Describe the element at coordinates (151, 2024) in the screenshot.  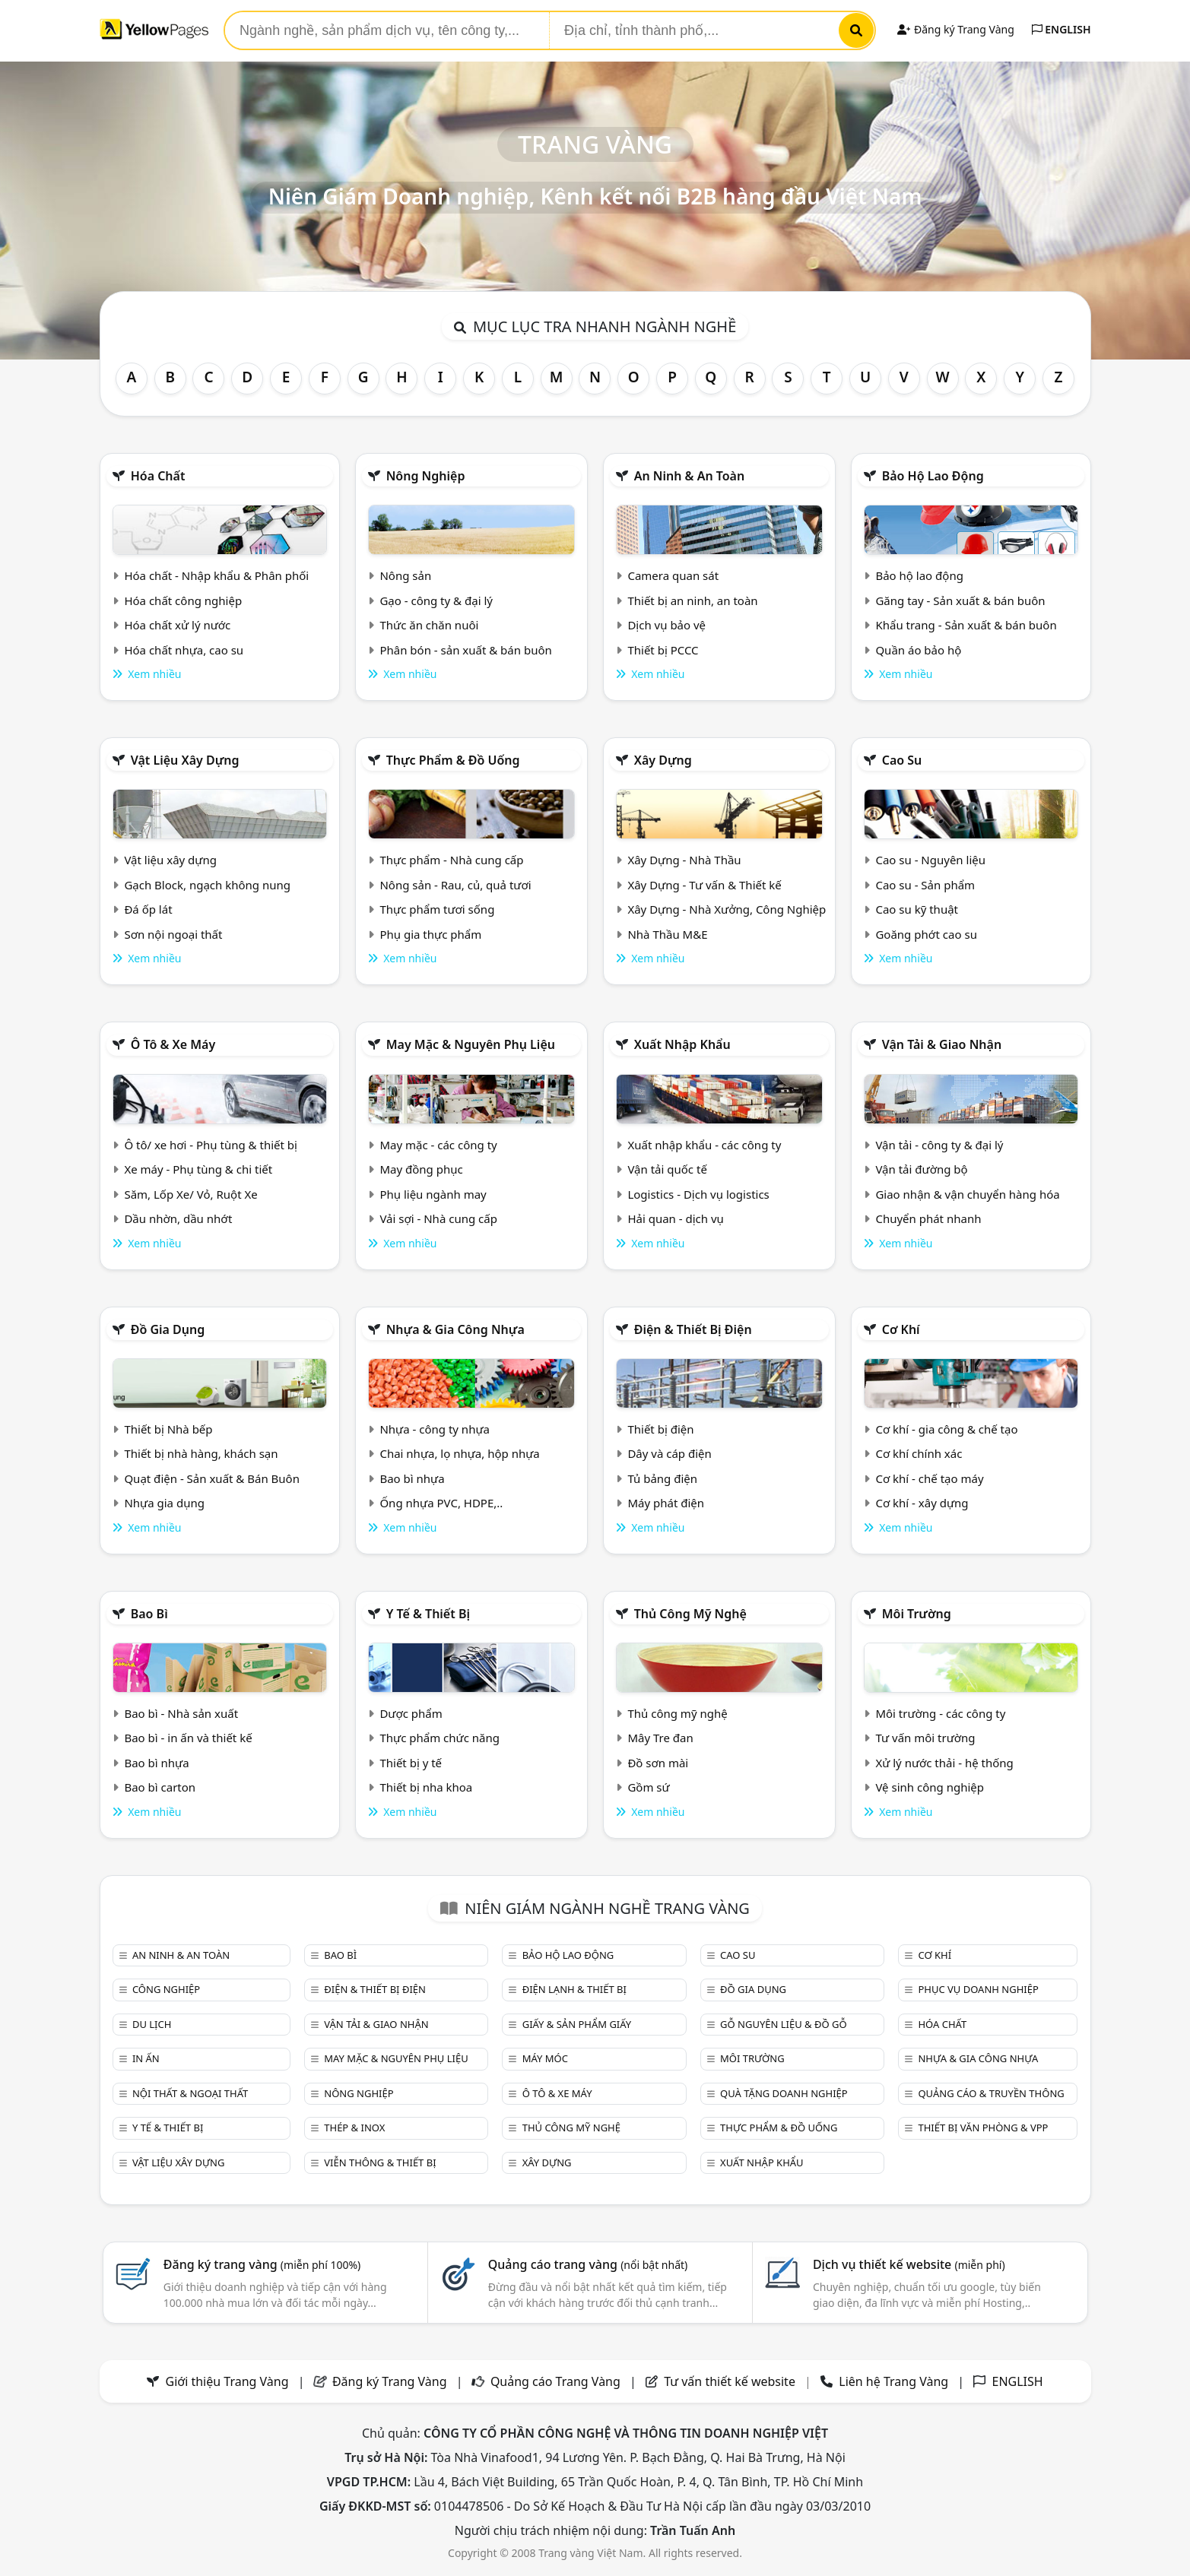
I see `Du lịch` at that location.